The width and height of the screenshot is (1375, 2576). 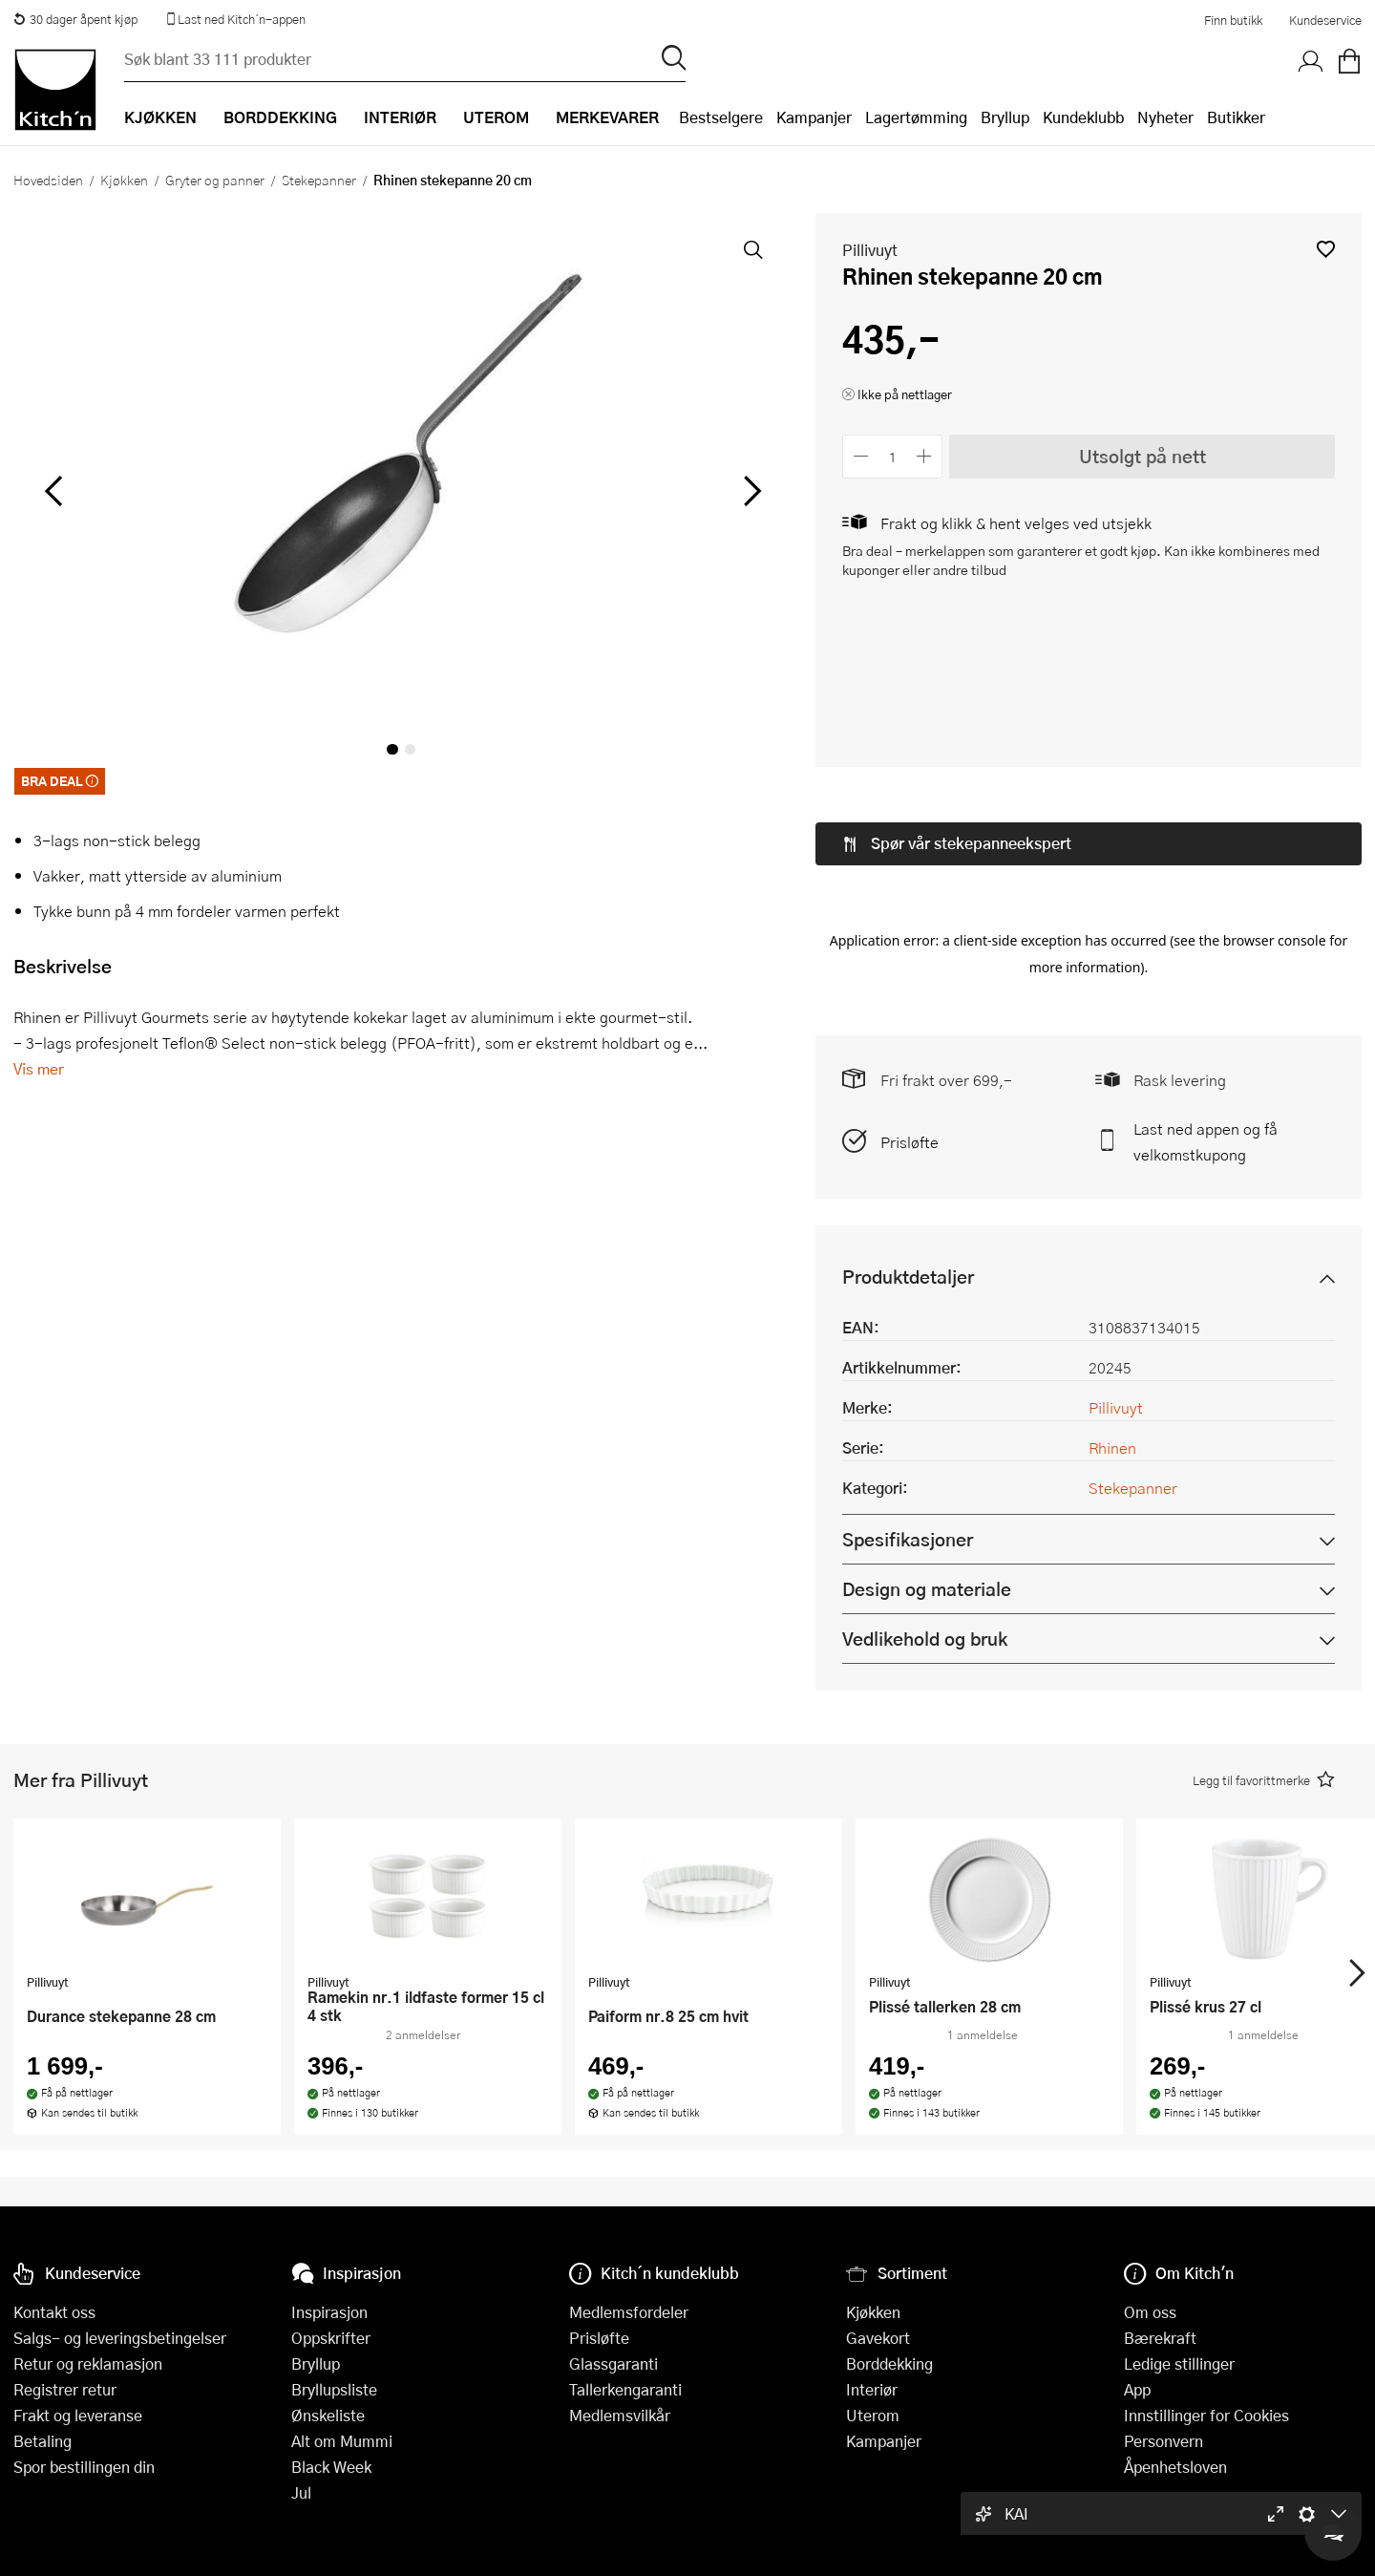 I want to click on Medlemsvilkår, so click(x=619, y=2415).